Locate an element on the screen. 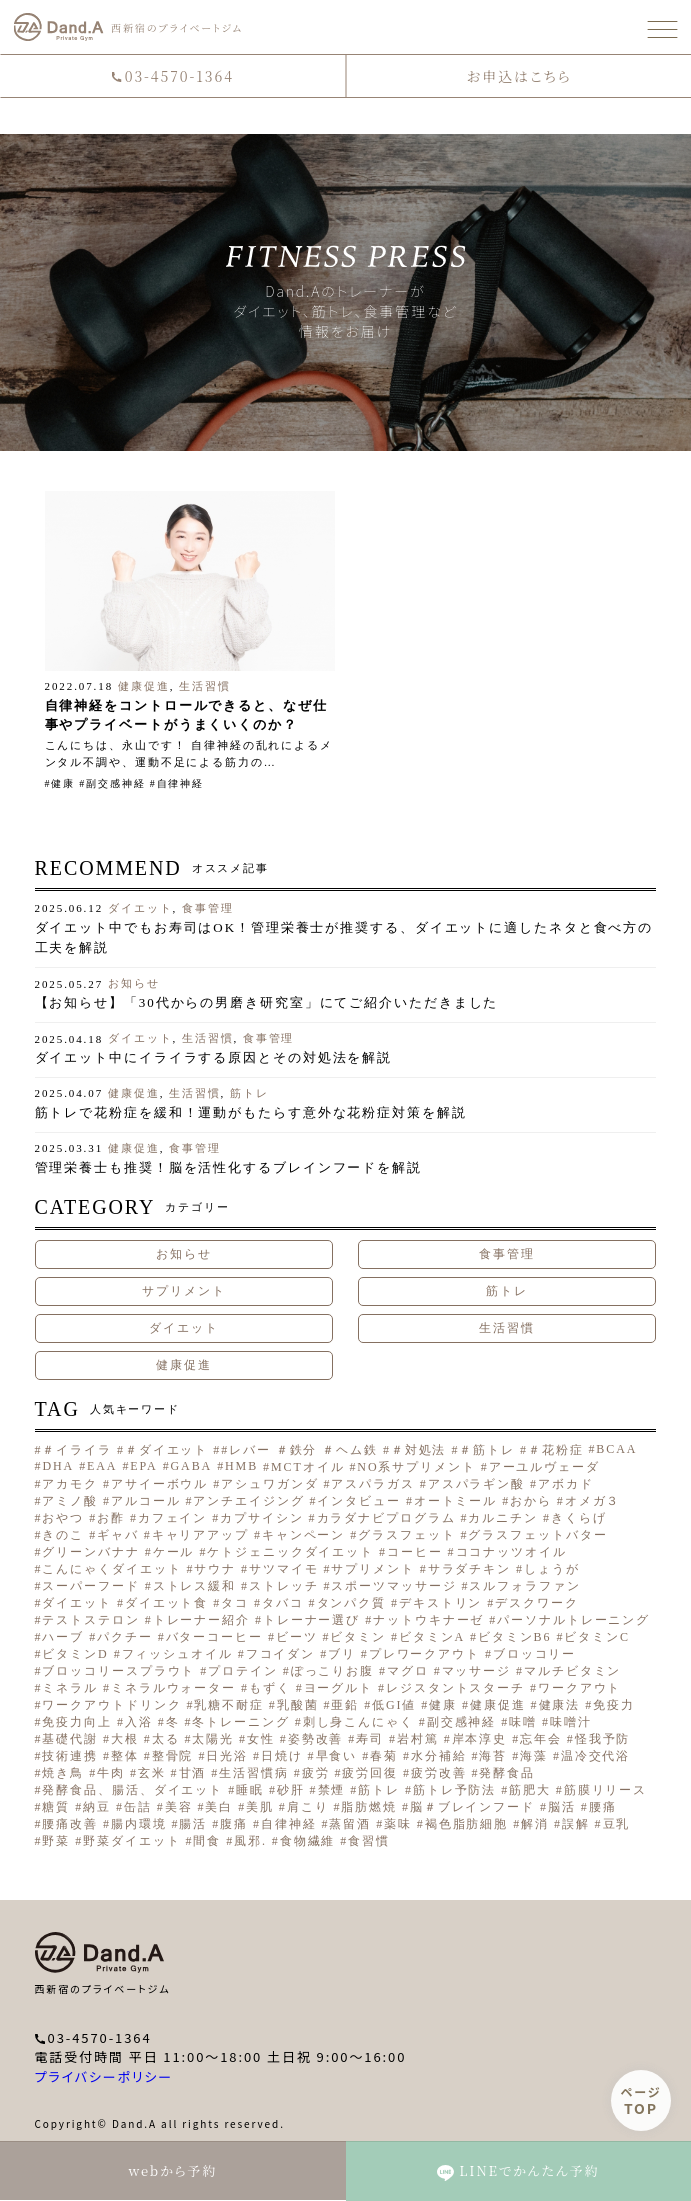 This screenshot has height=2201, width=691. ビタミン is located at coordinates (358, 1637).